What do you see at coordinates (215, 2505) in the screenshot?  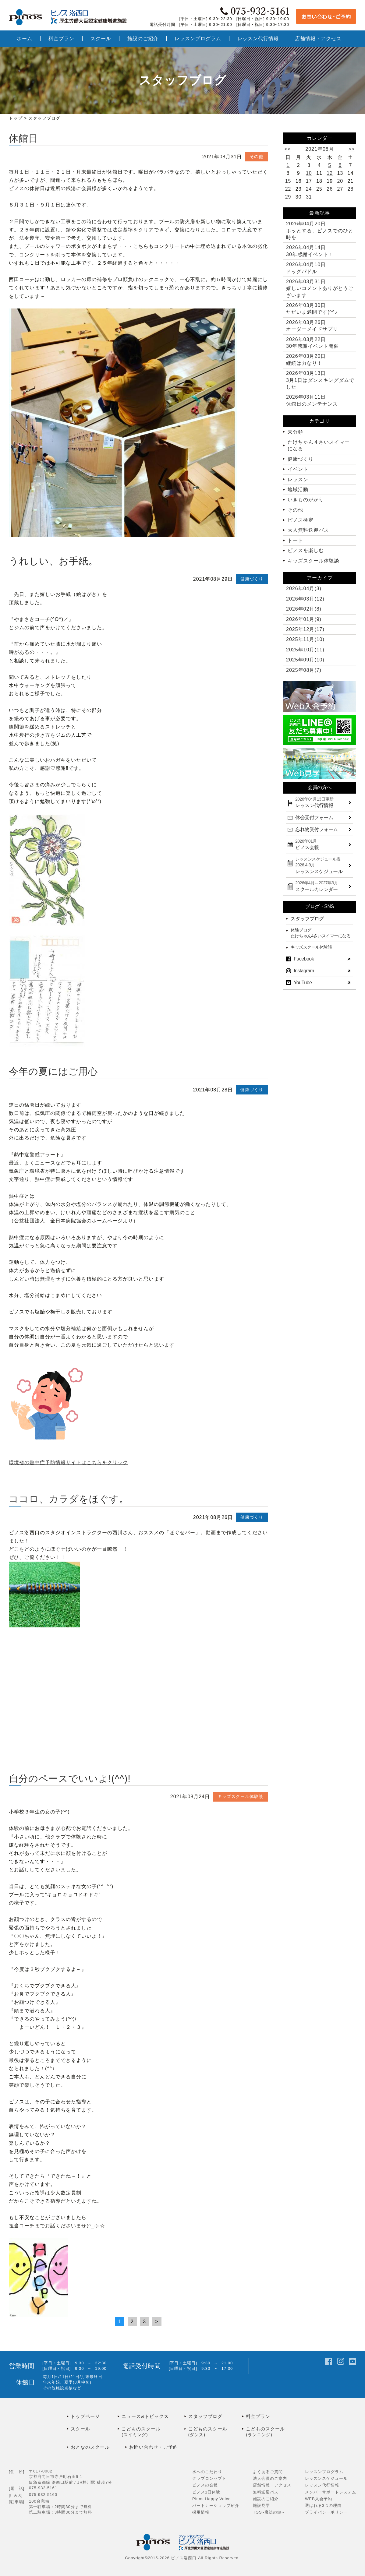 I see `パートナーショップ紹介` at bounding box center [215, 2505].